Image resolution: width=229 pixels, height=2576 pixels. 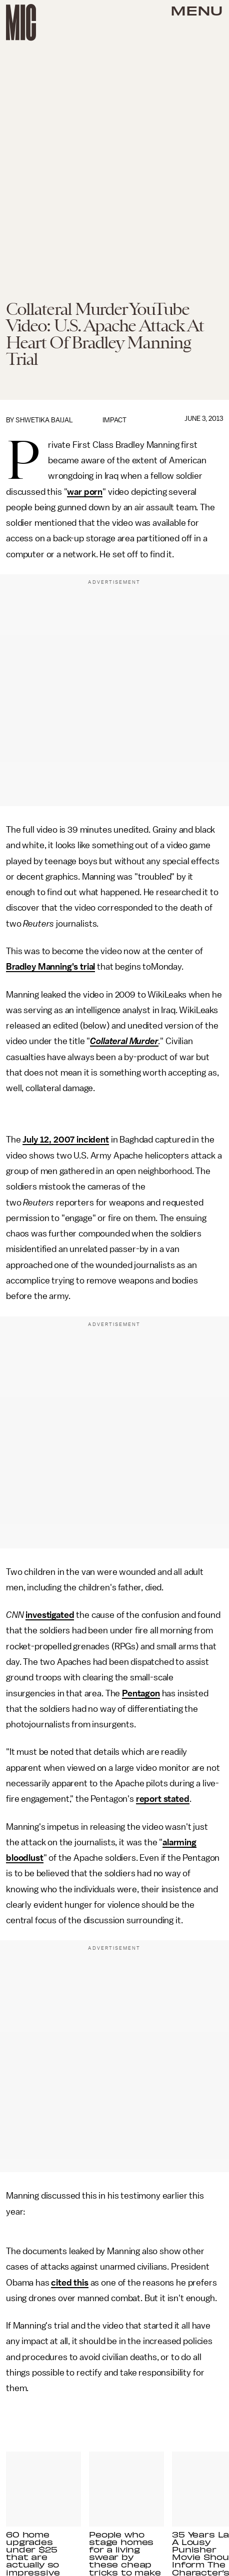 What do you see at coordinates (124, 1041) in the screenshot?
I see `Collateral Murder` at bounding box center [124, 1041].